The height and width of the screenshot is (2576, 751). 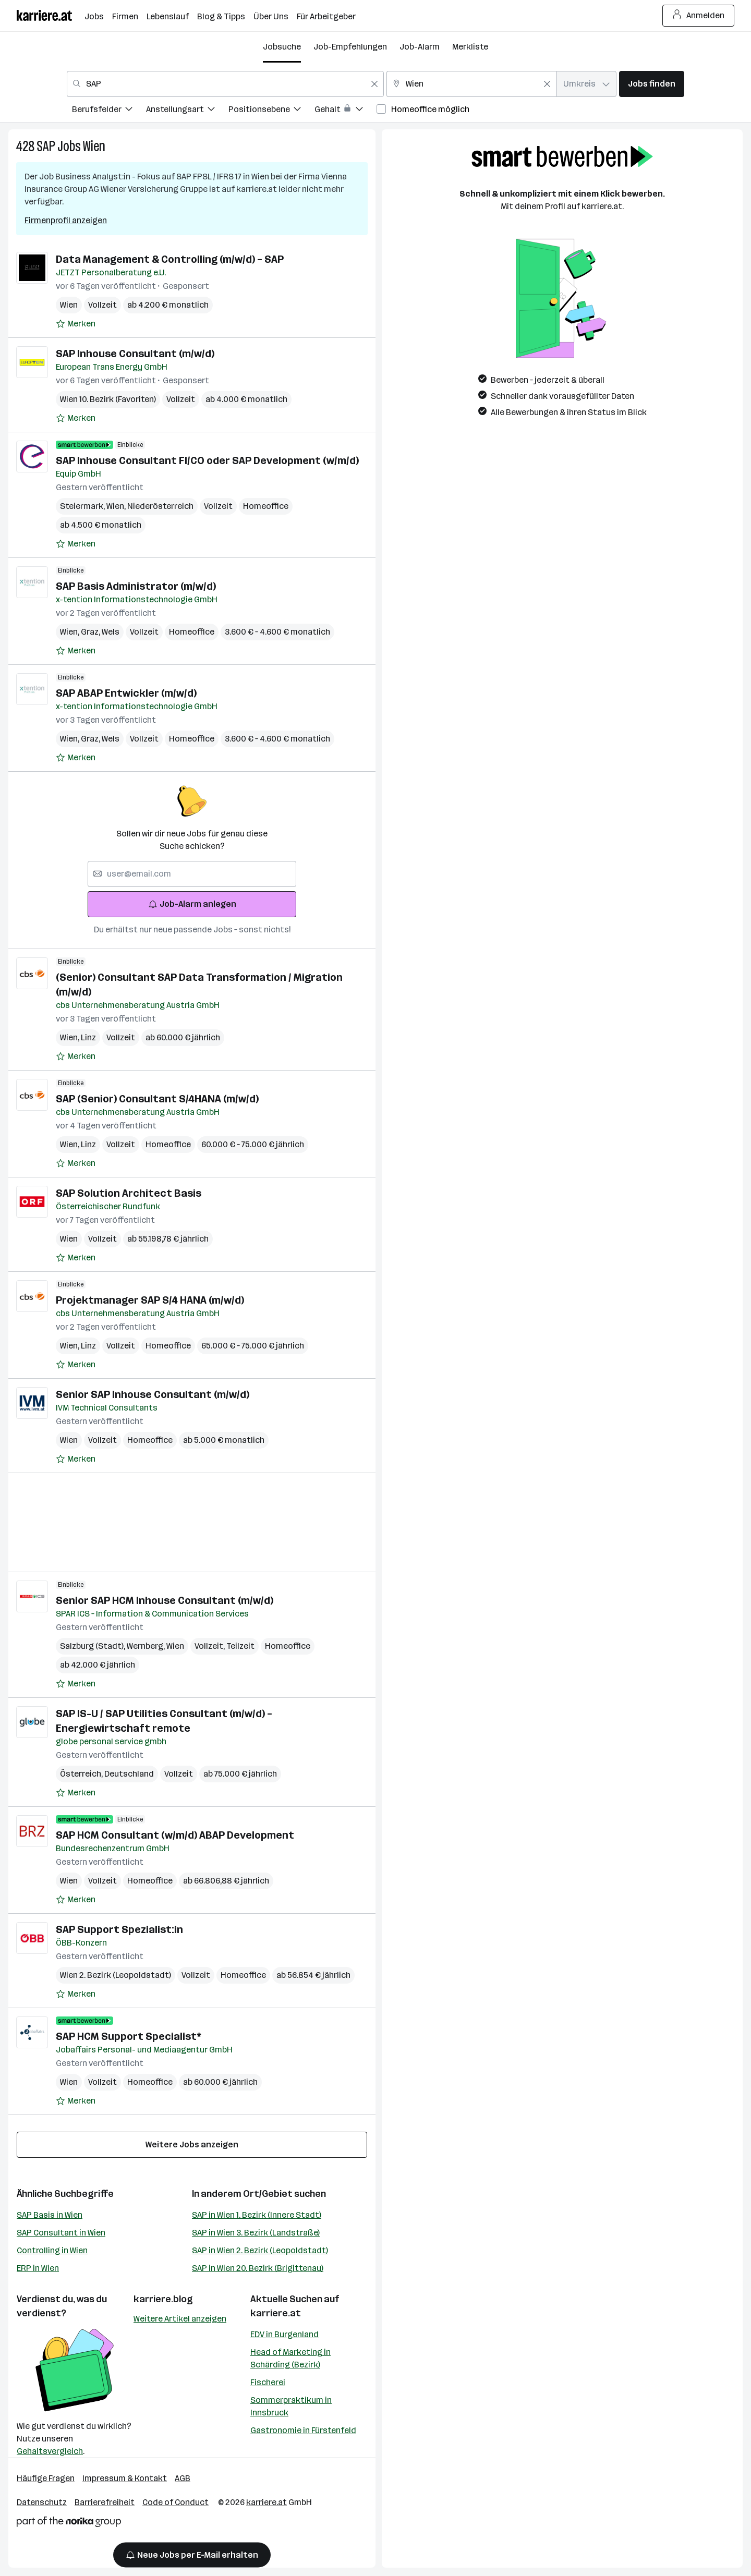 I want to click on Controlling in Wien, so click(x=52, y=2250).